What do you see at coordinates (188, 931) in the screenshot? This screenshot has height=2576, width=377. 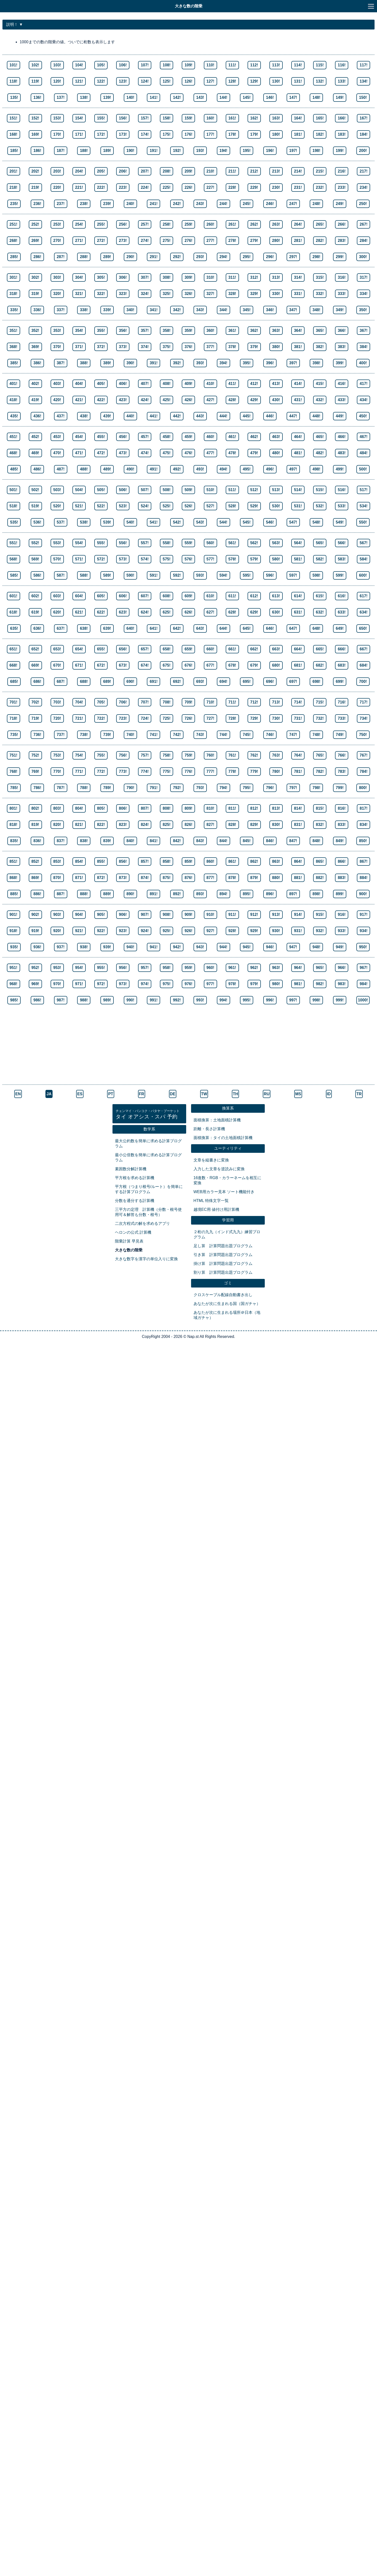 I see `926!` at bounding box center [188, 931].